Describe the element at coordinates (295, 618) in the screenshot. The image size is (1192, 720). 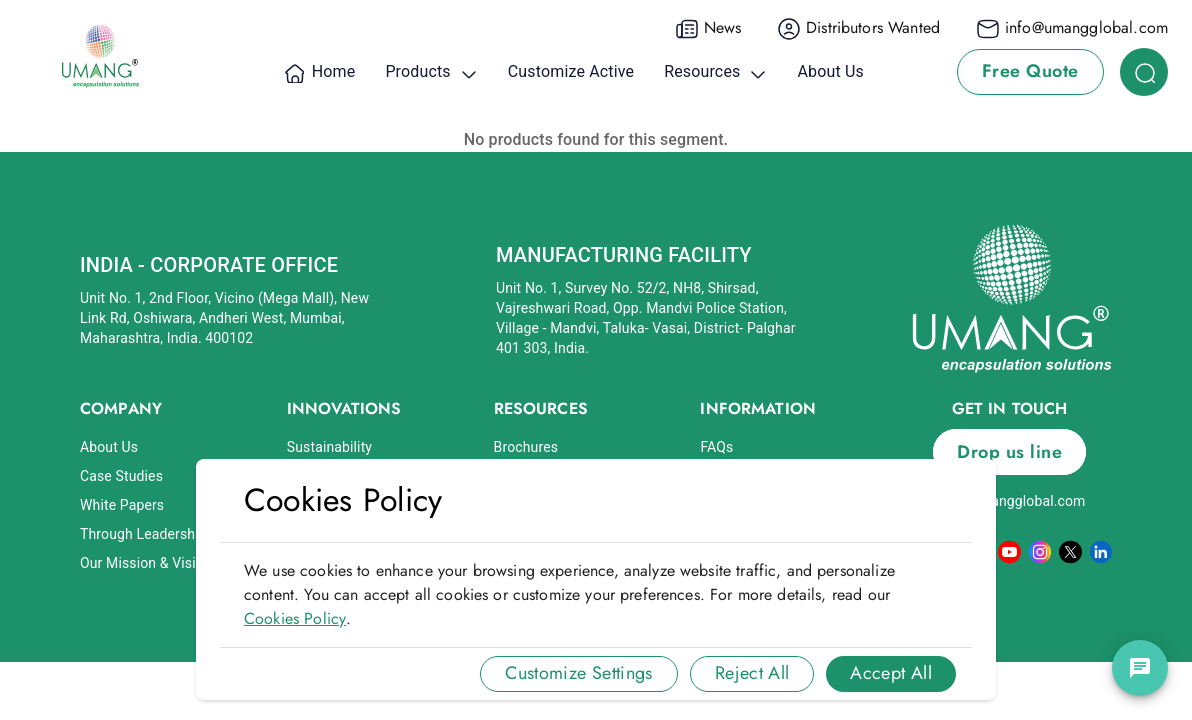
I see `Cookies Policy` at that location.